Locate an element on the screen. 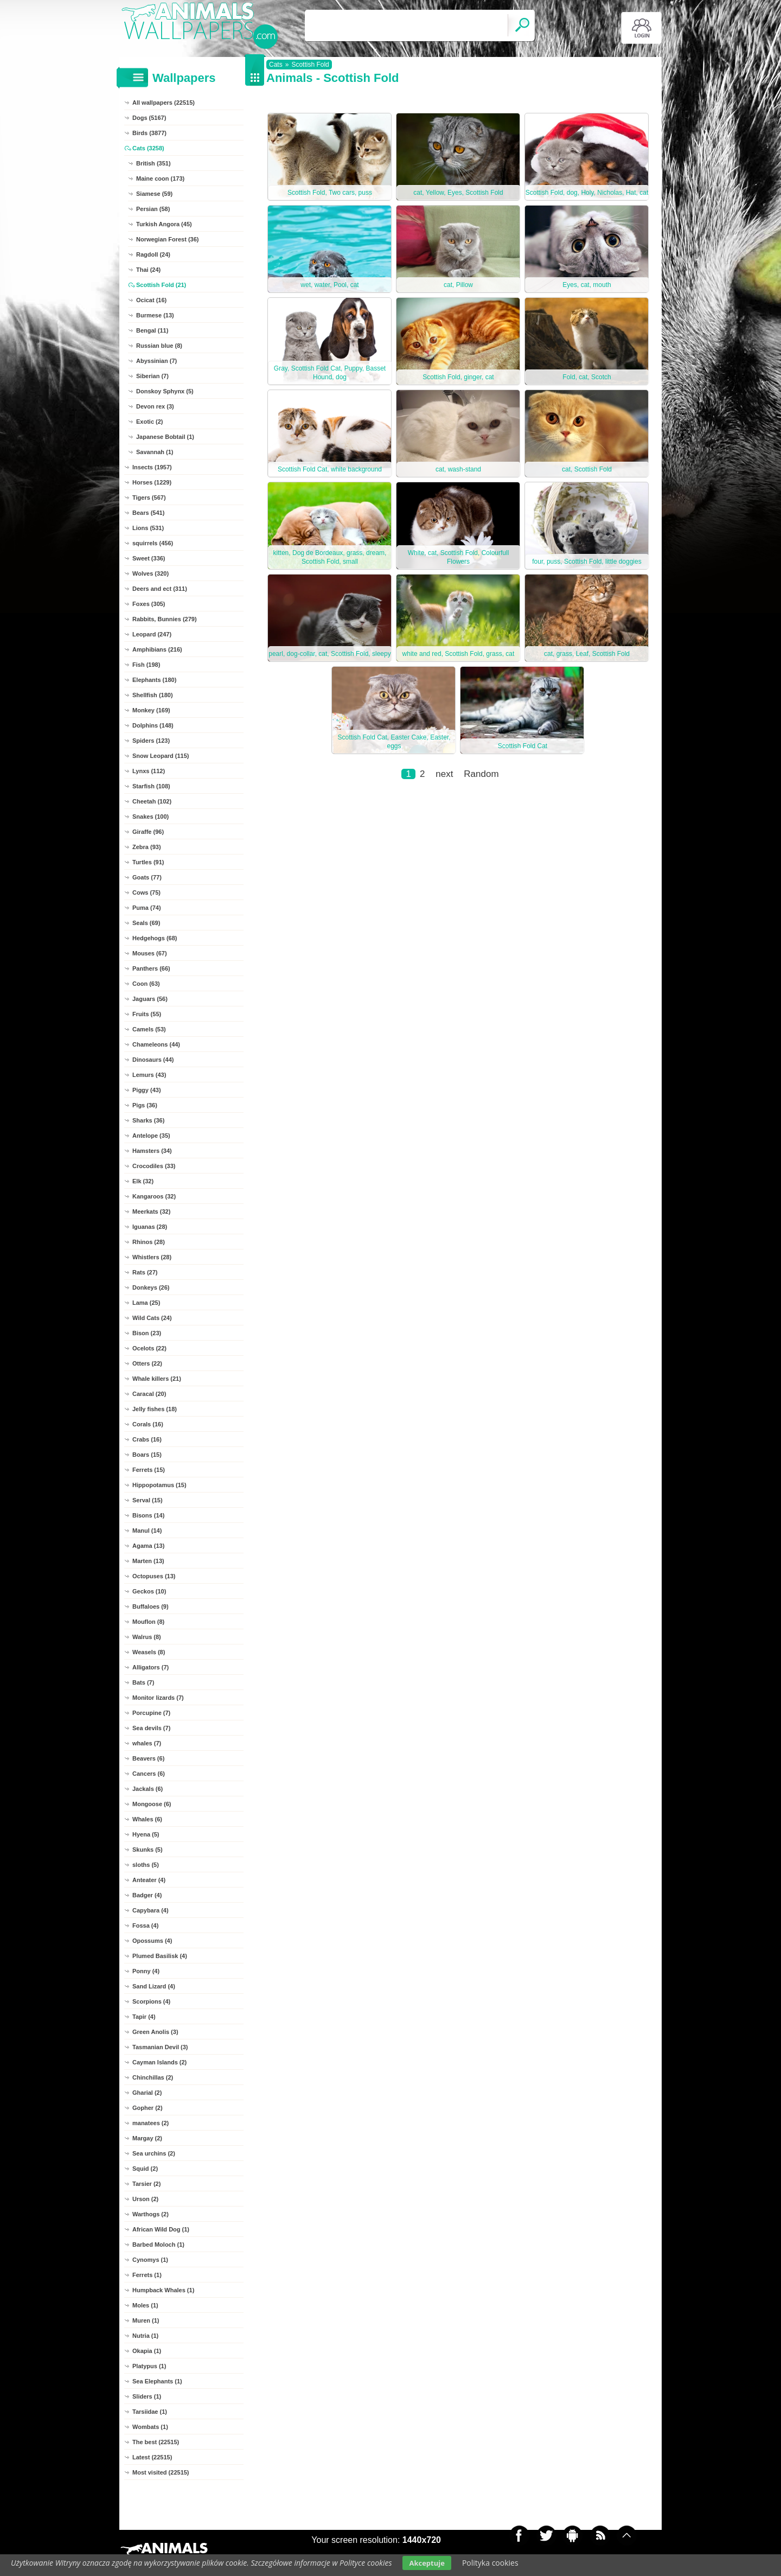  Scorpions (4) is located at coordinates (151, 2001).